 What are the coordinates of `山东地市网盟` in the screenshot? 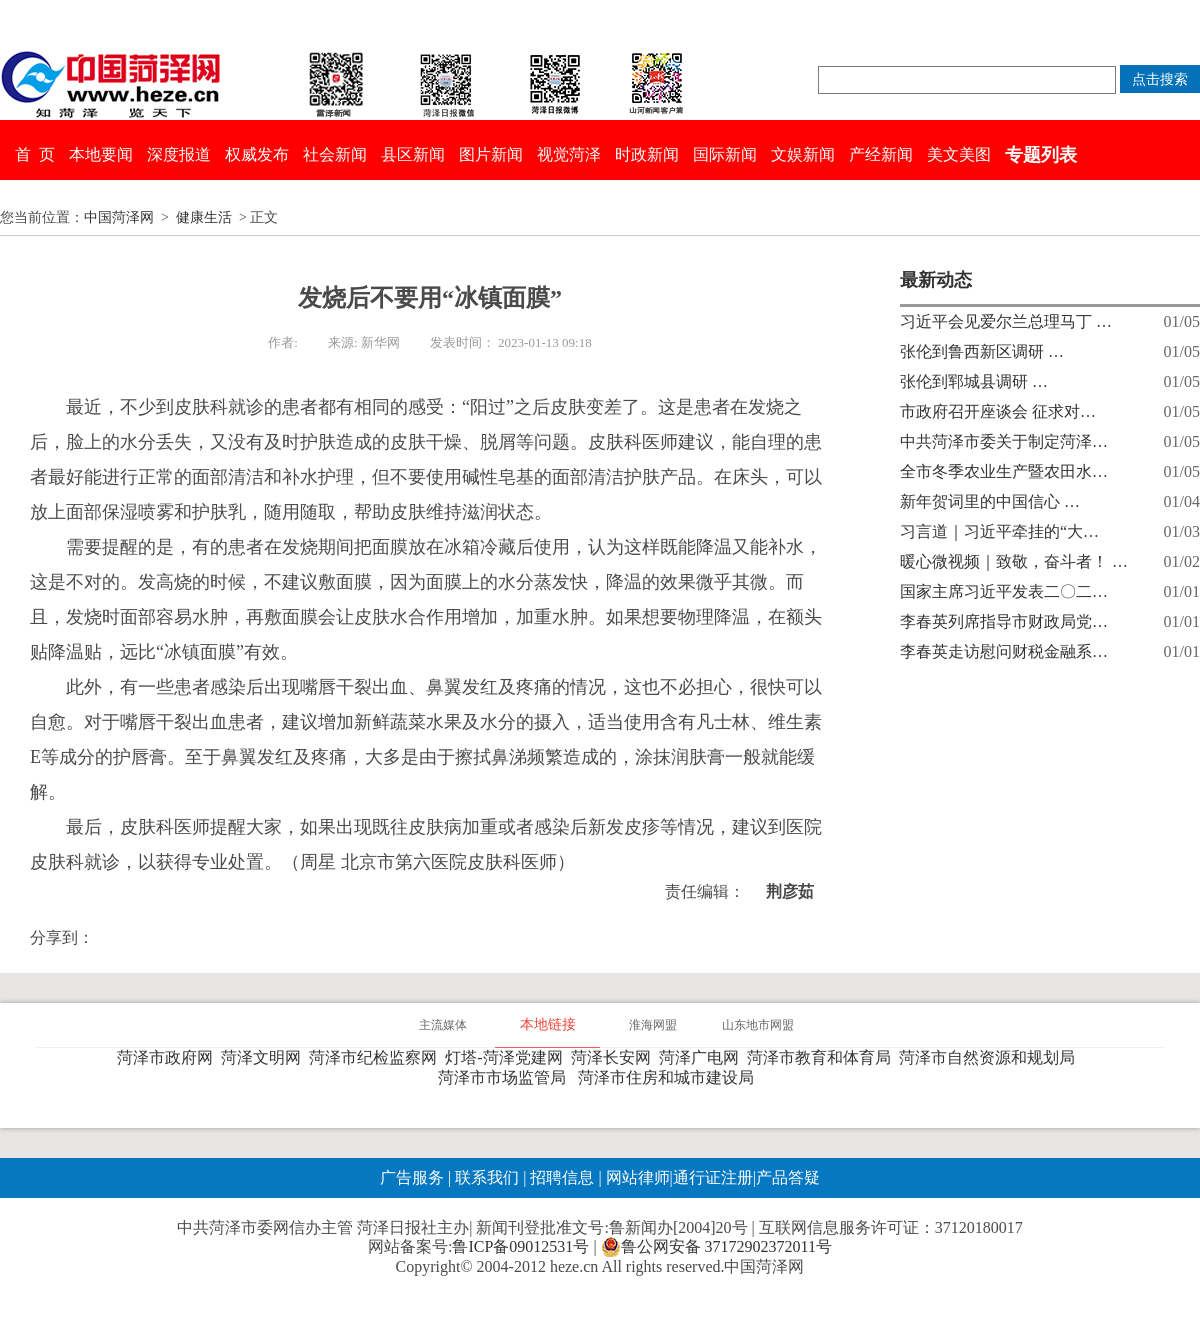 It's located at (758, 1025).